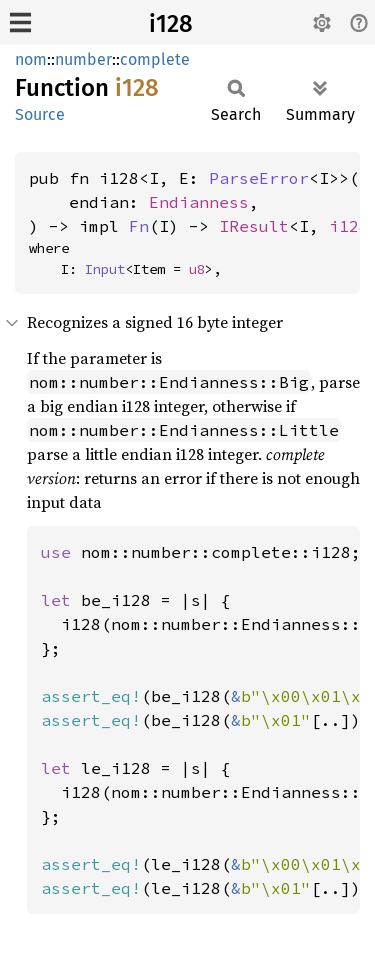 Image resolution: width=375 pixels, height=954 pixels. Describe the element at coordinates (139, 226) in the screenshot. I see `Fn` at that location.